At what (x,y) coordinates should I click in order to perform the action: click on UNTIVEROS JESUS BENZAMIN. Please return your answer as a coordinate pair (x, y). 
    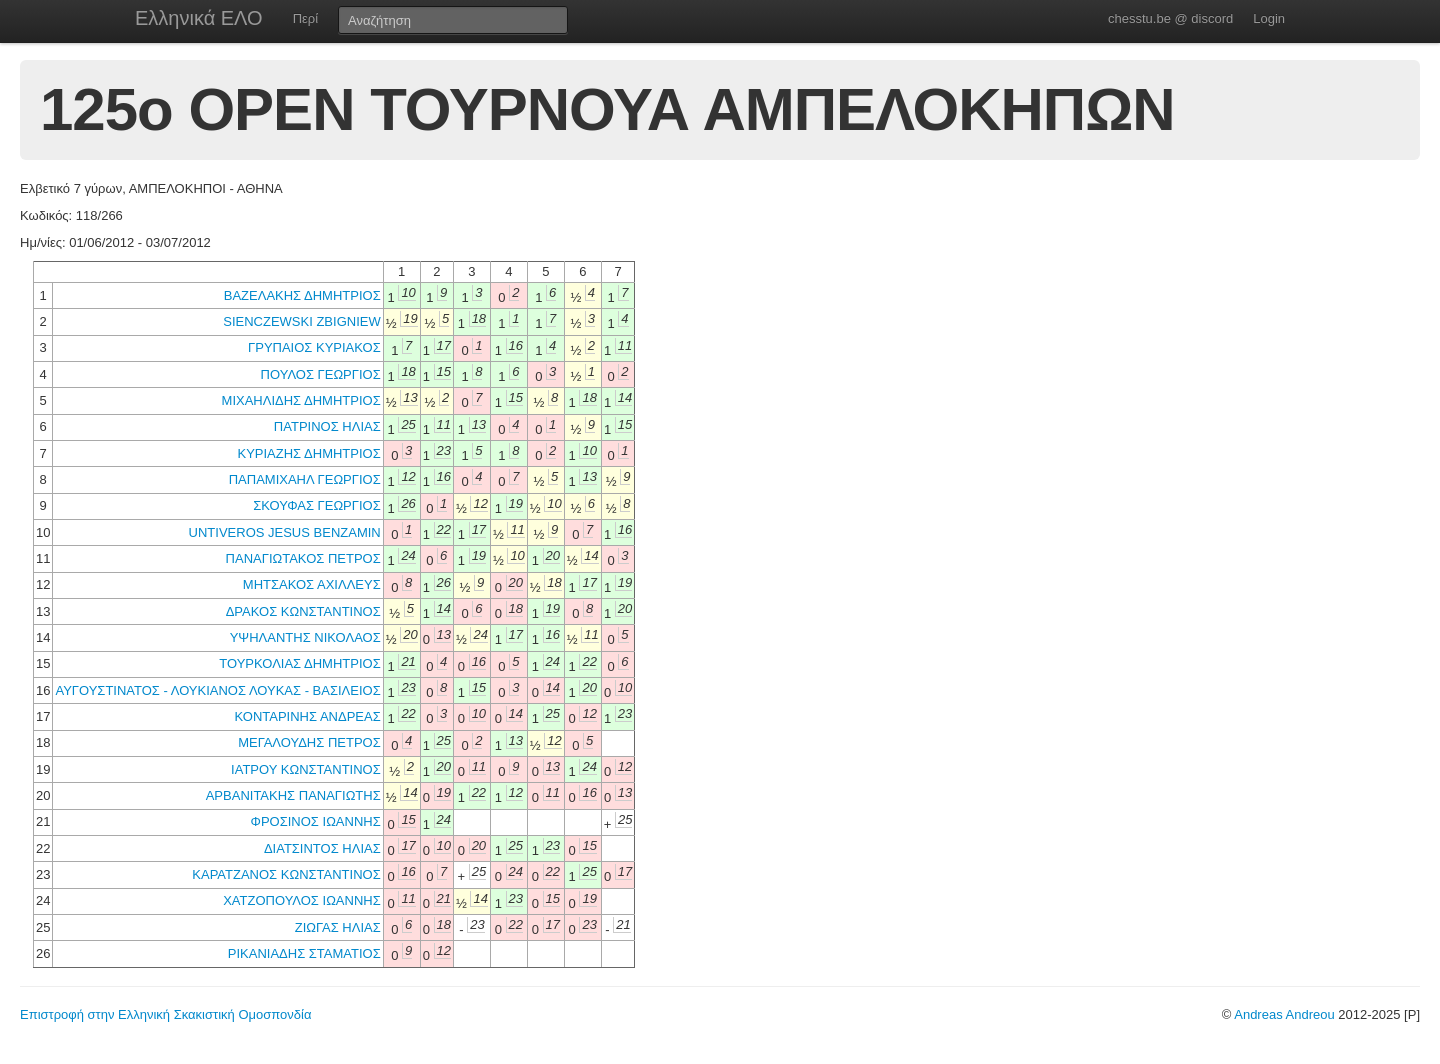
    Looking at the image, I should click on (285, 532).